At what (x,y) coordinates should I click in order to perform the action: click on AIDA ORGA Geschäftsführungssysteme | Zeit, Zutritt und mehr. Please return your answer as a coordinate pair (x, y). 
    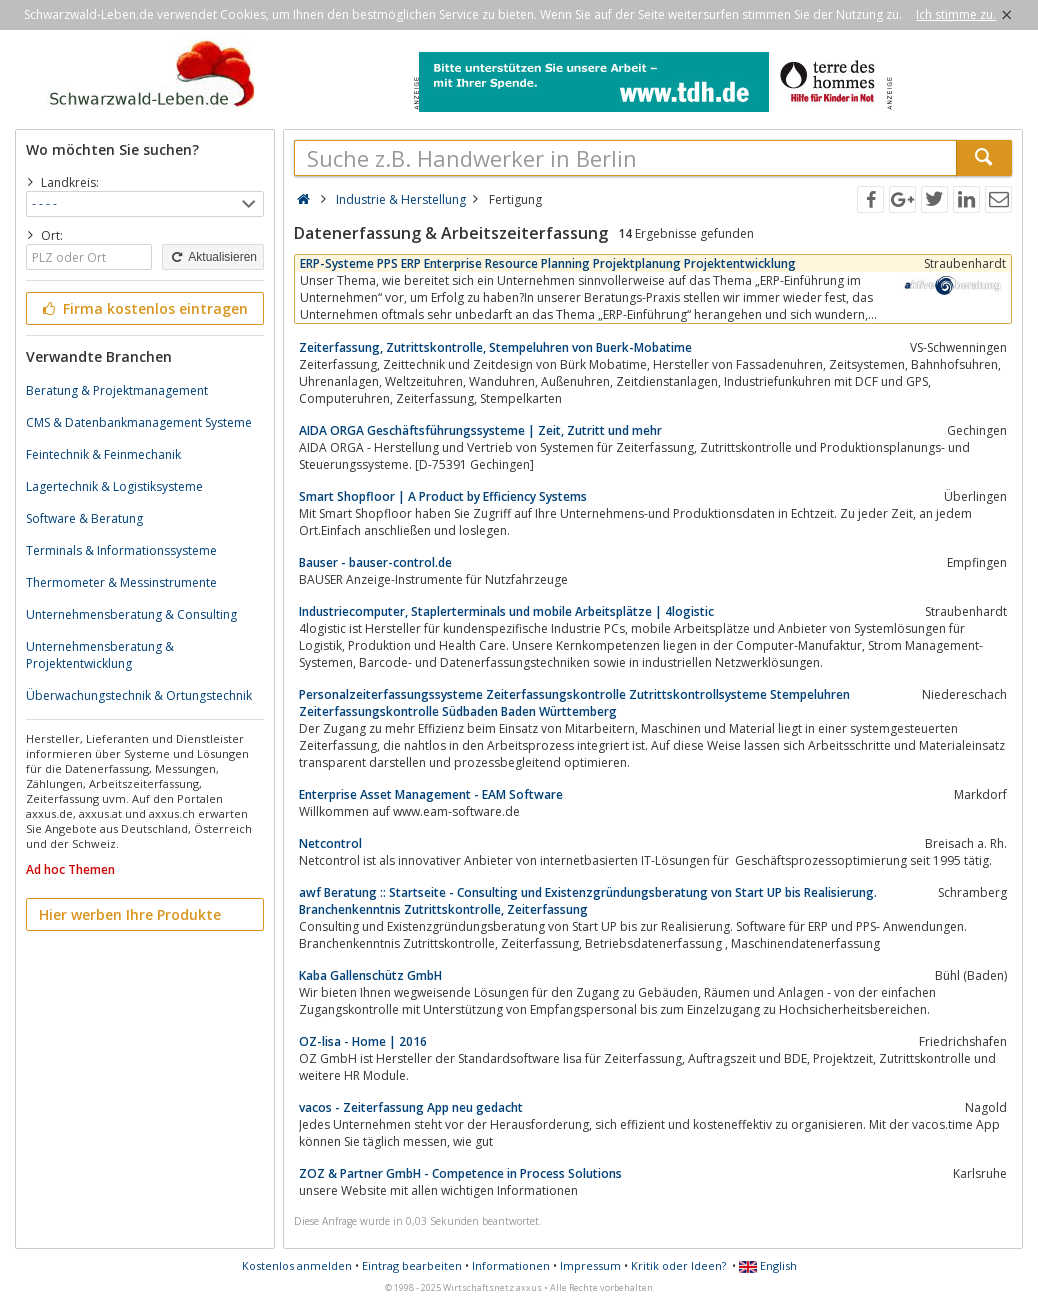
    Looking at the image, I should click on (480, 430).